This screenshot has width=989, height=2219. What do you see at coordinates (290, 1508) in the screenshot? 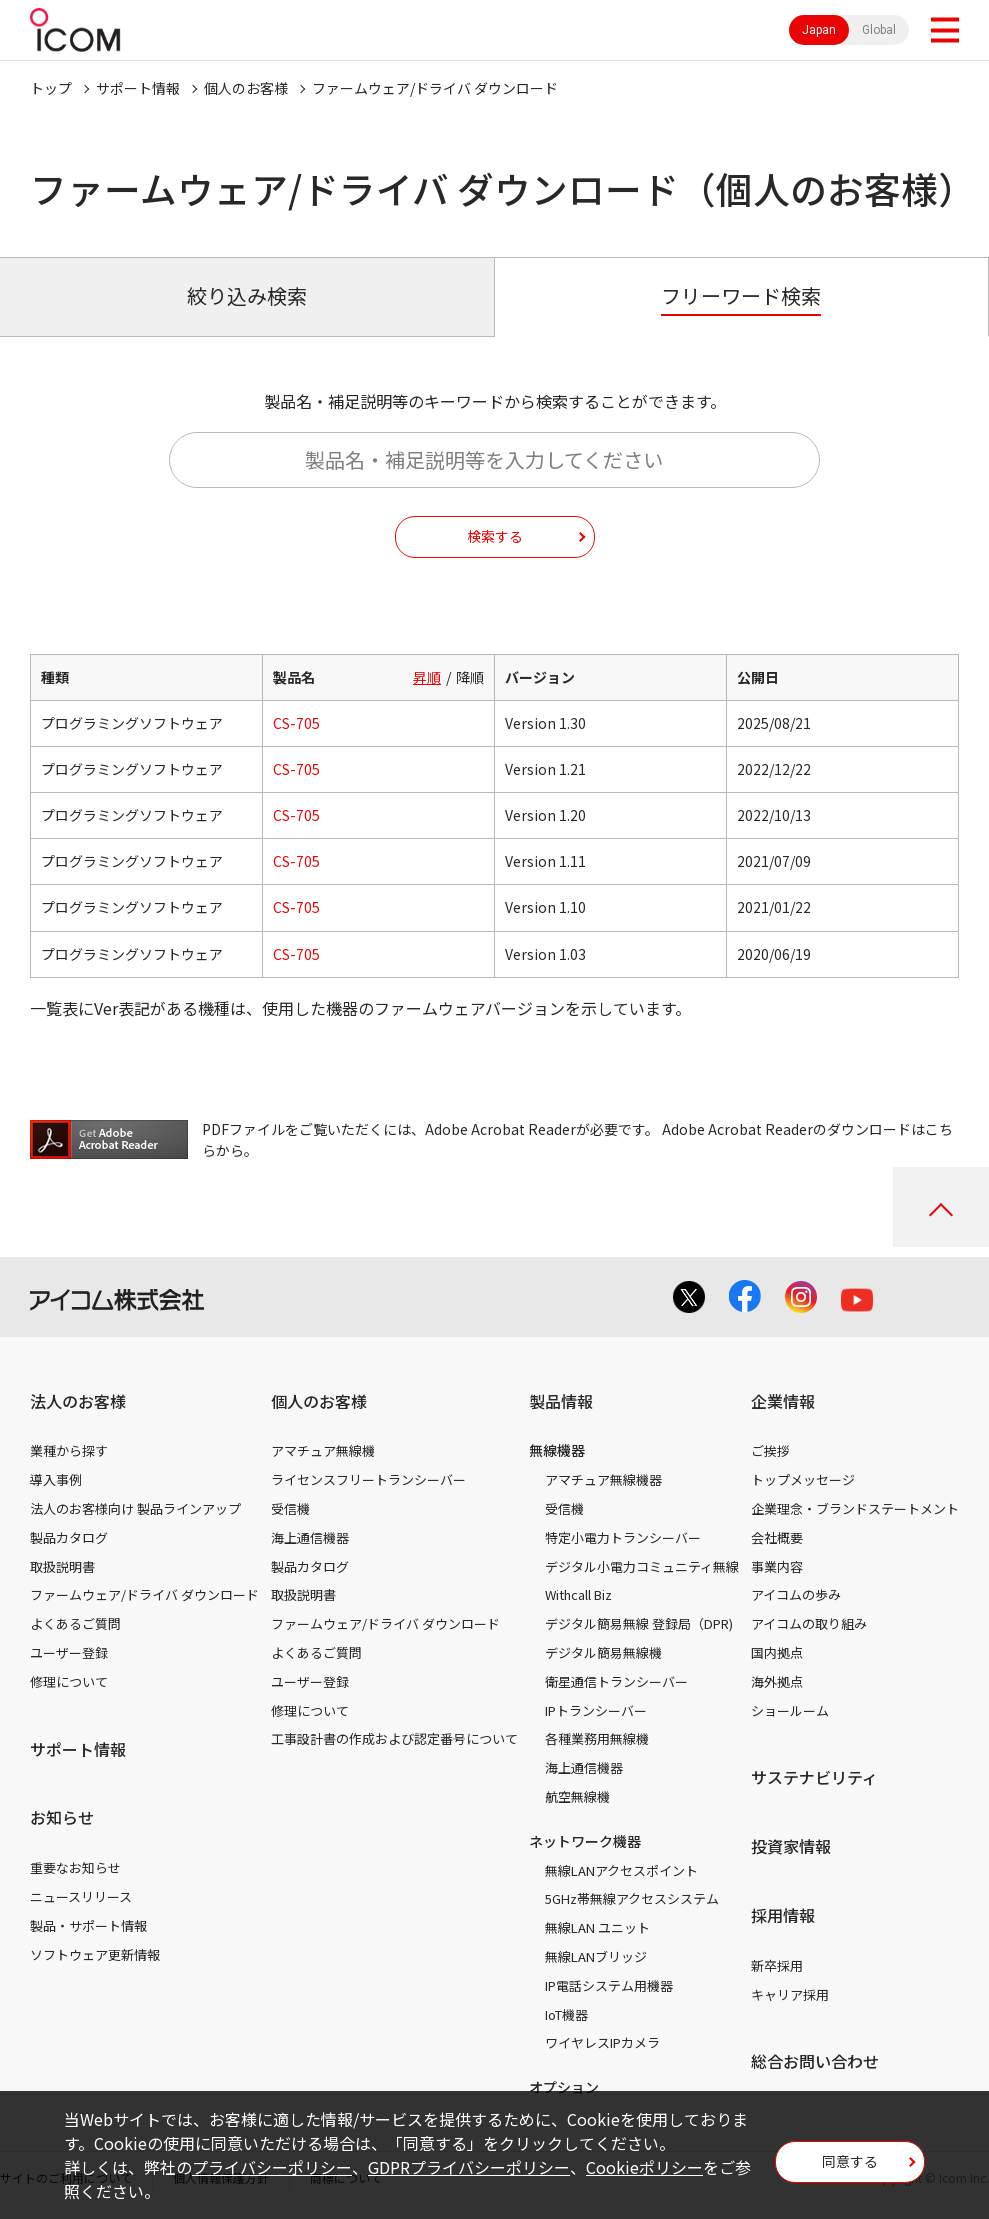
I see `受信機` at bounding box center [290, 1508].